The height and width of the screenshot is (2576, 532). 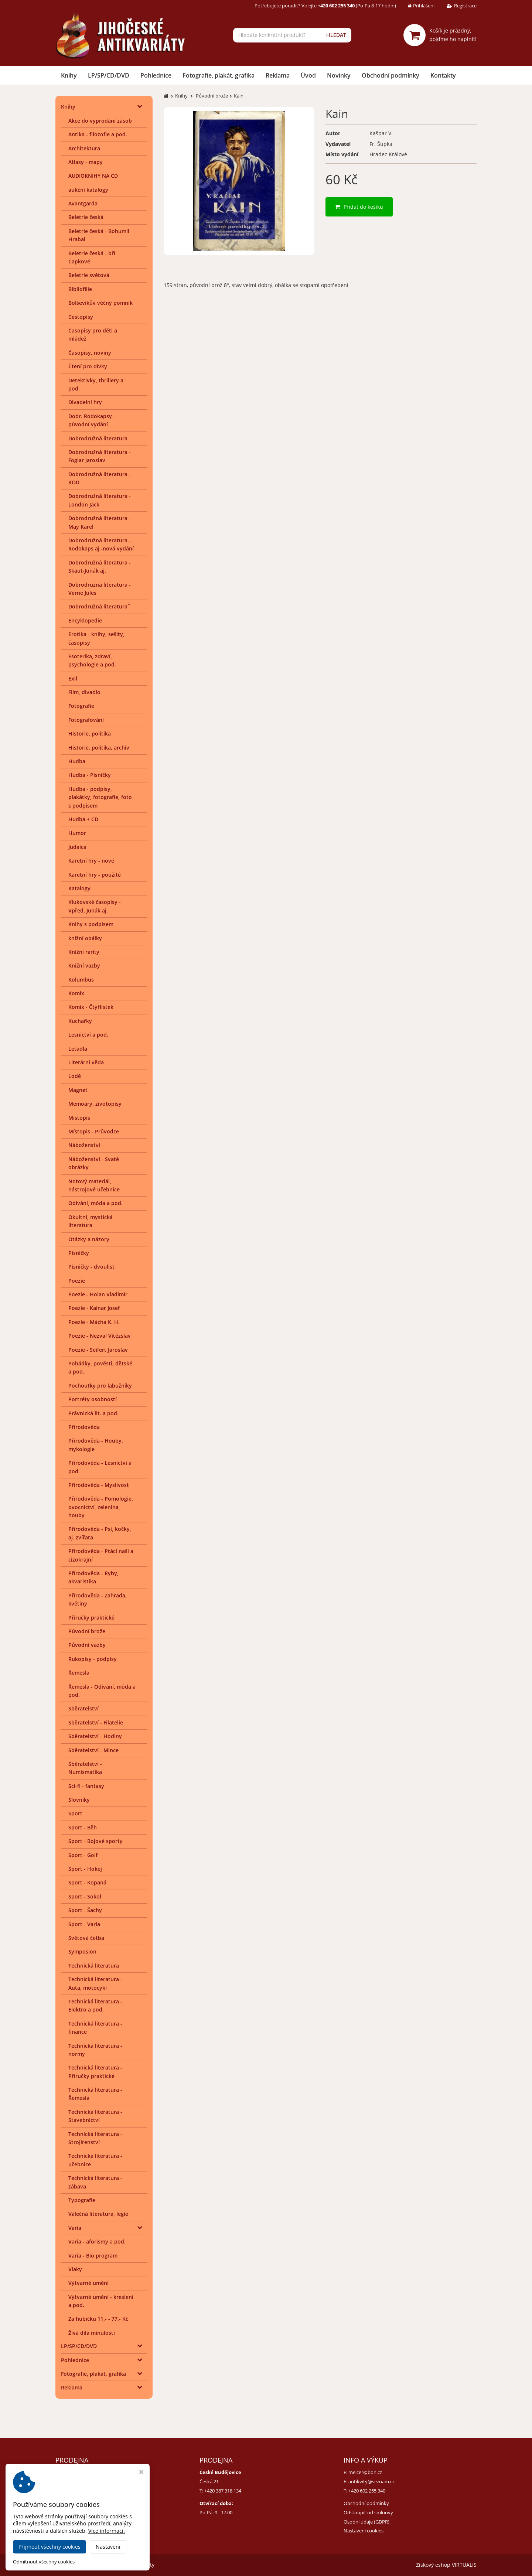 What do you see at coordinates (99, 1335) in the screenshot?
I see `Poezie - Nezval Vítězslav` at bounding box center [99, 1335].